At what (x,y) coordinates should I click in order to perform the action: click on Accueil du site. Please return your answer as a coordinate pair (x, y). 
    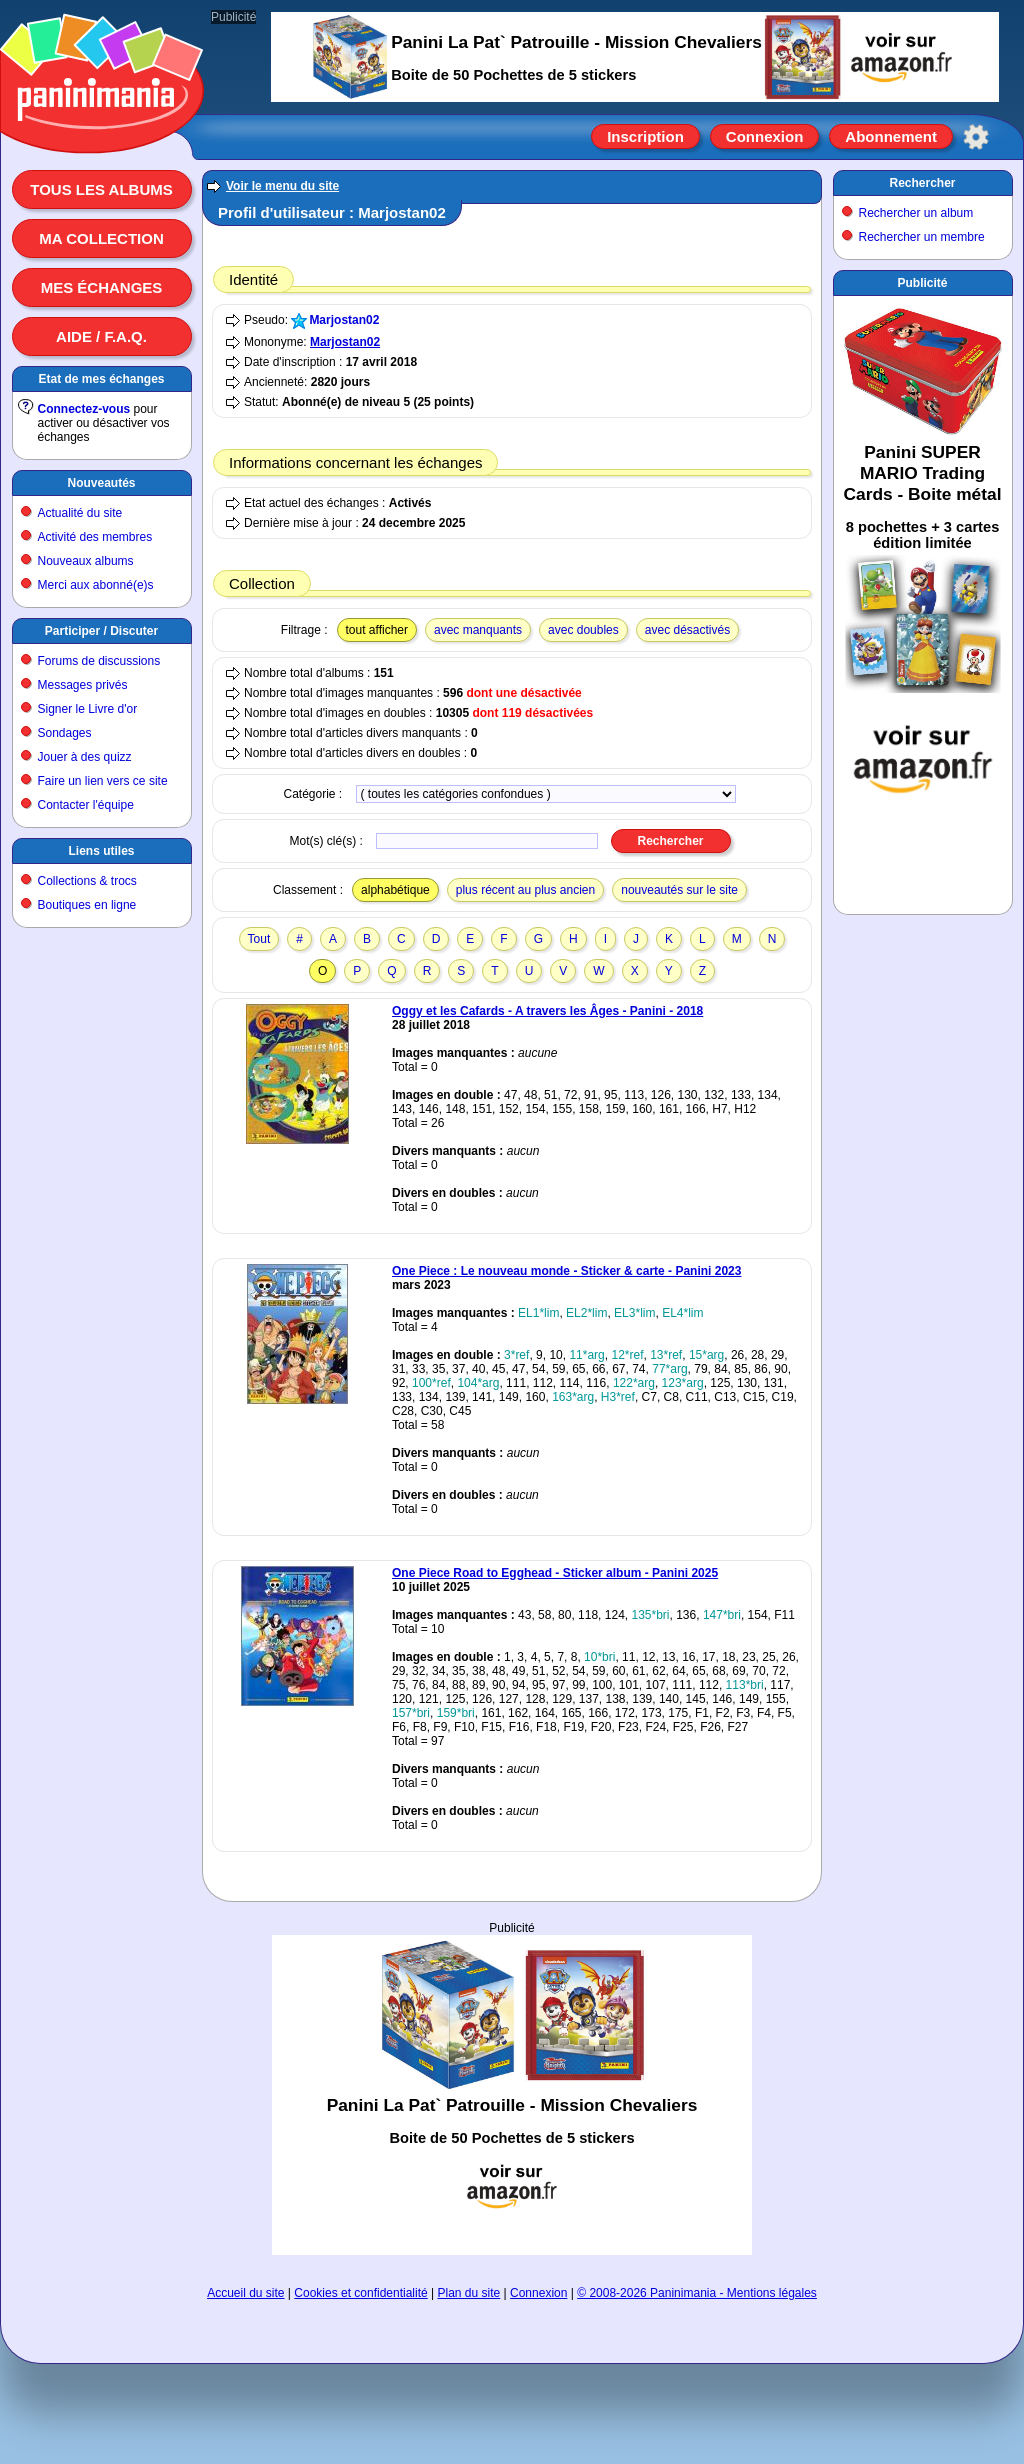
    Looking at the image, I should click on (245, 2293).